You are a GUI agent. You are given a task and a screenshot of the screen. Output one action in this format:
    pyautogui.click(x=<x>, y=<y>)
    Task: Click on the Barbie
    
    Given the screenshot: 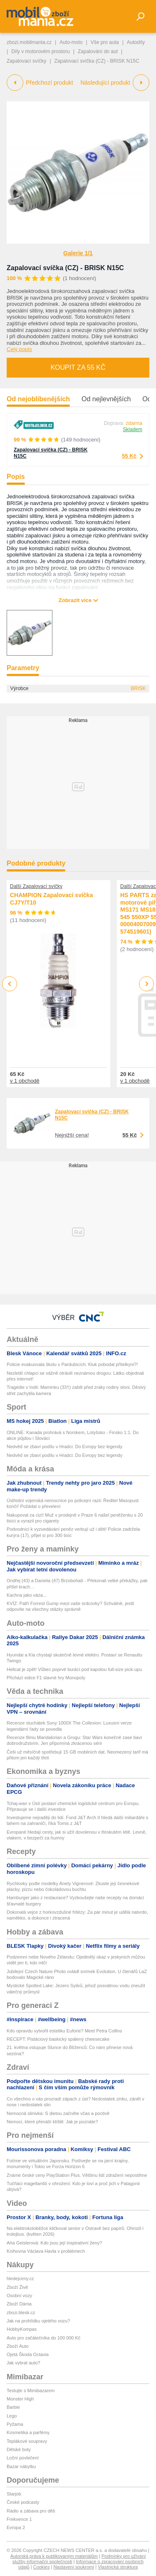 What is the action you would take?
    pyautogui.click(x=13, y=2407)
    